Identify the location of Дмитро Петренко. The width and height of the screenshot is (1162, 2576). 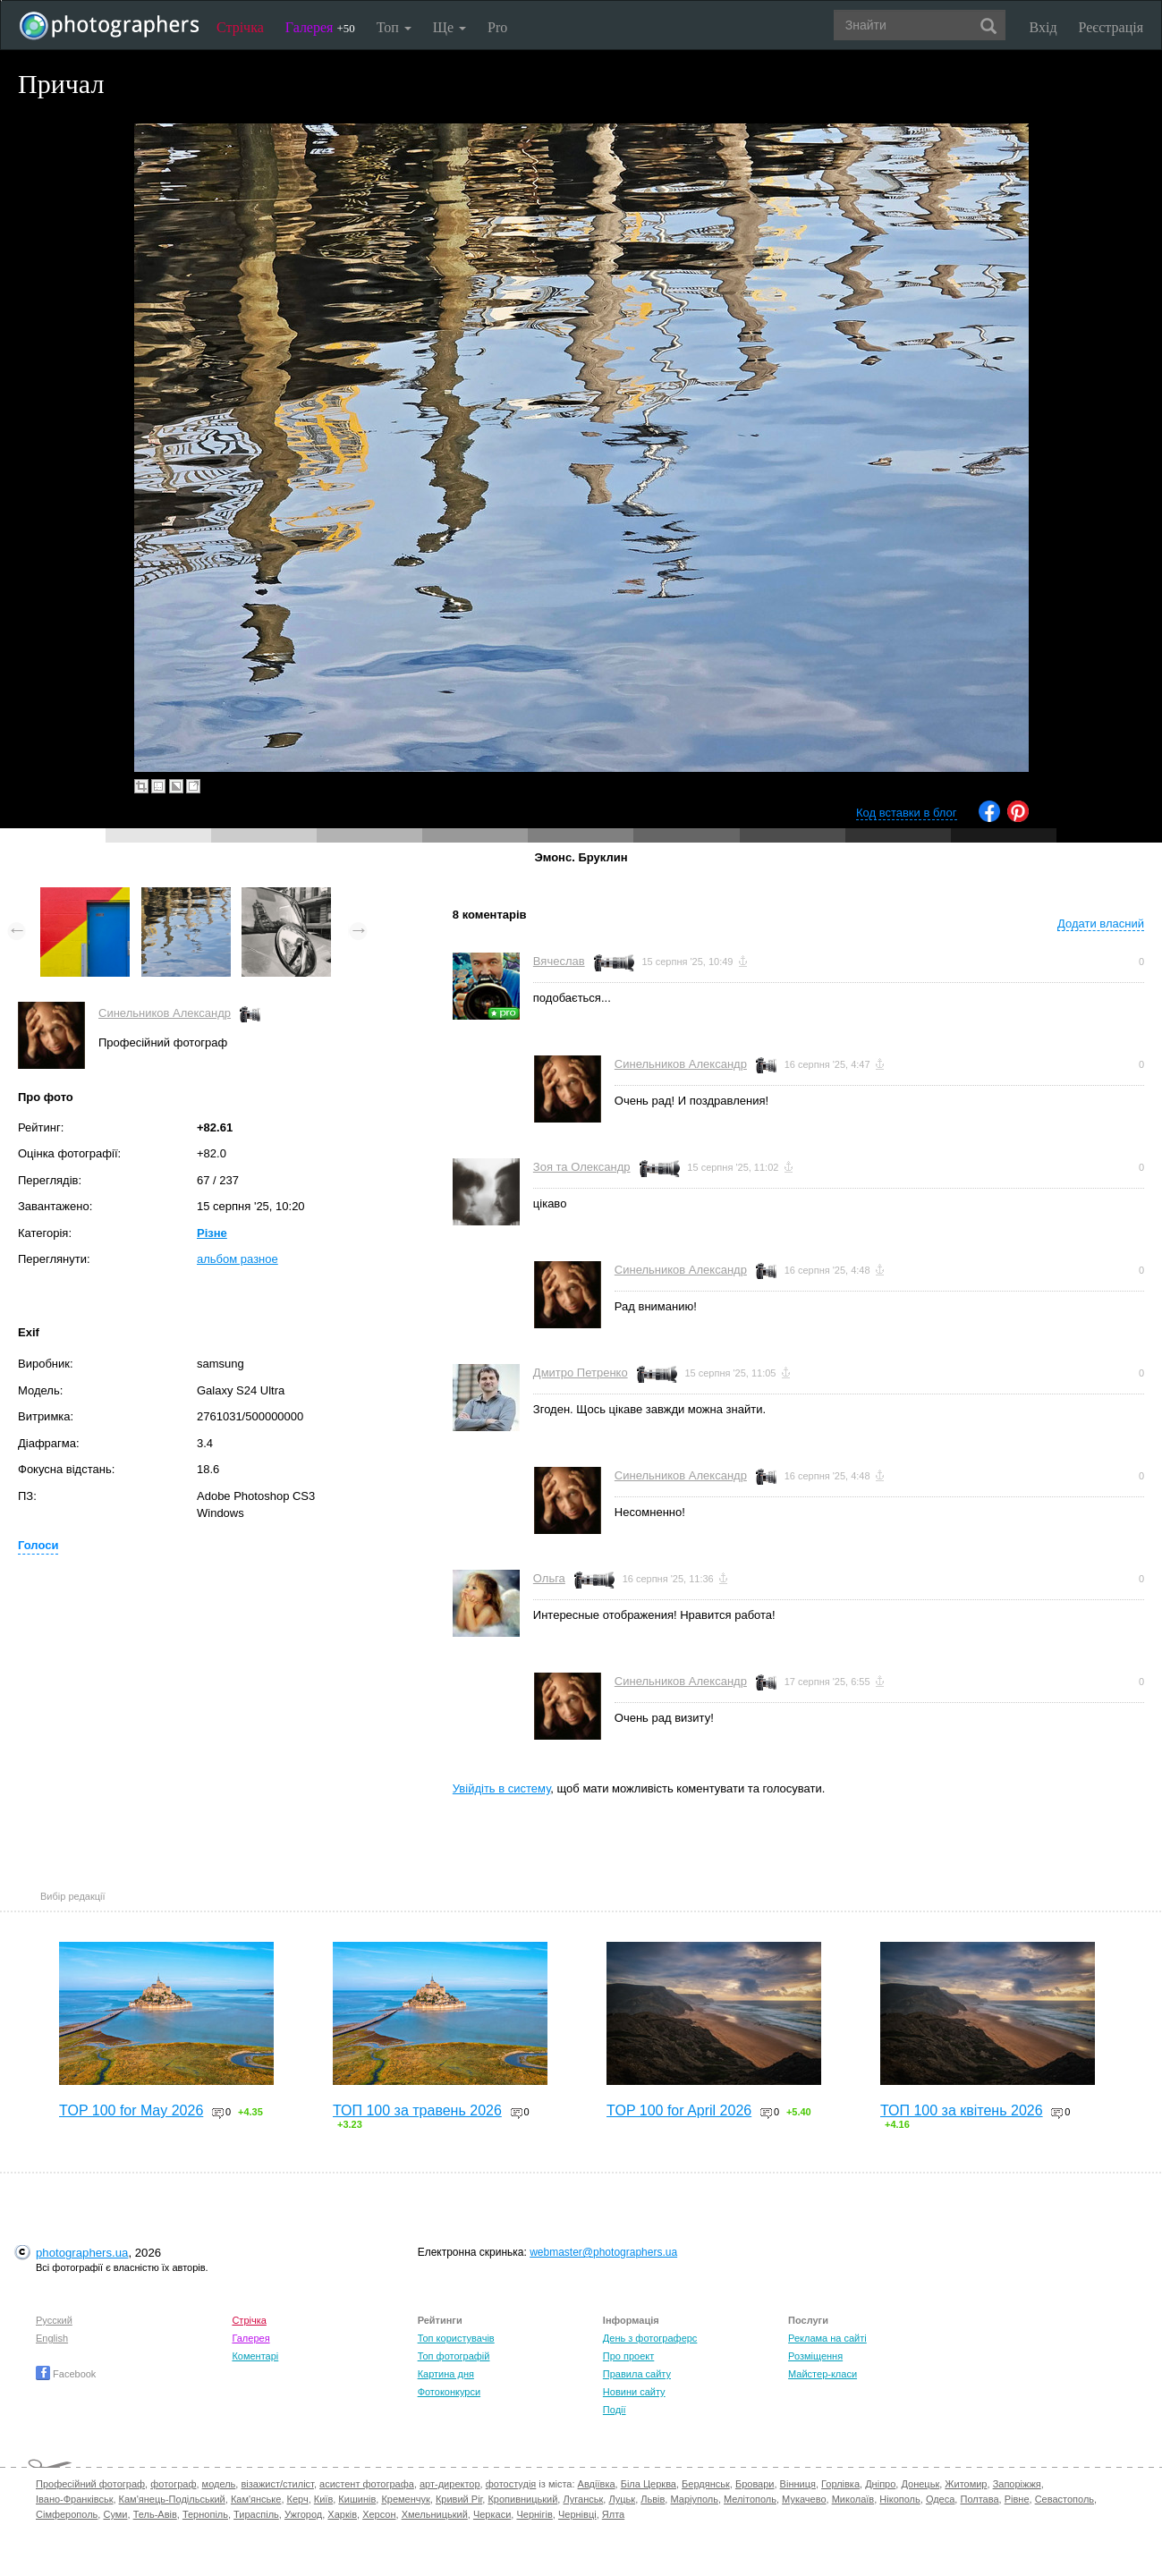
(580, 1372).